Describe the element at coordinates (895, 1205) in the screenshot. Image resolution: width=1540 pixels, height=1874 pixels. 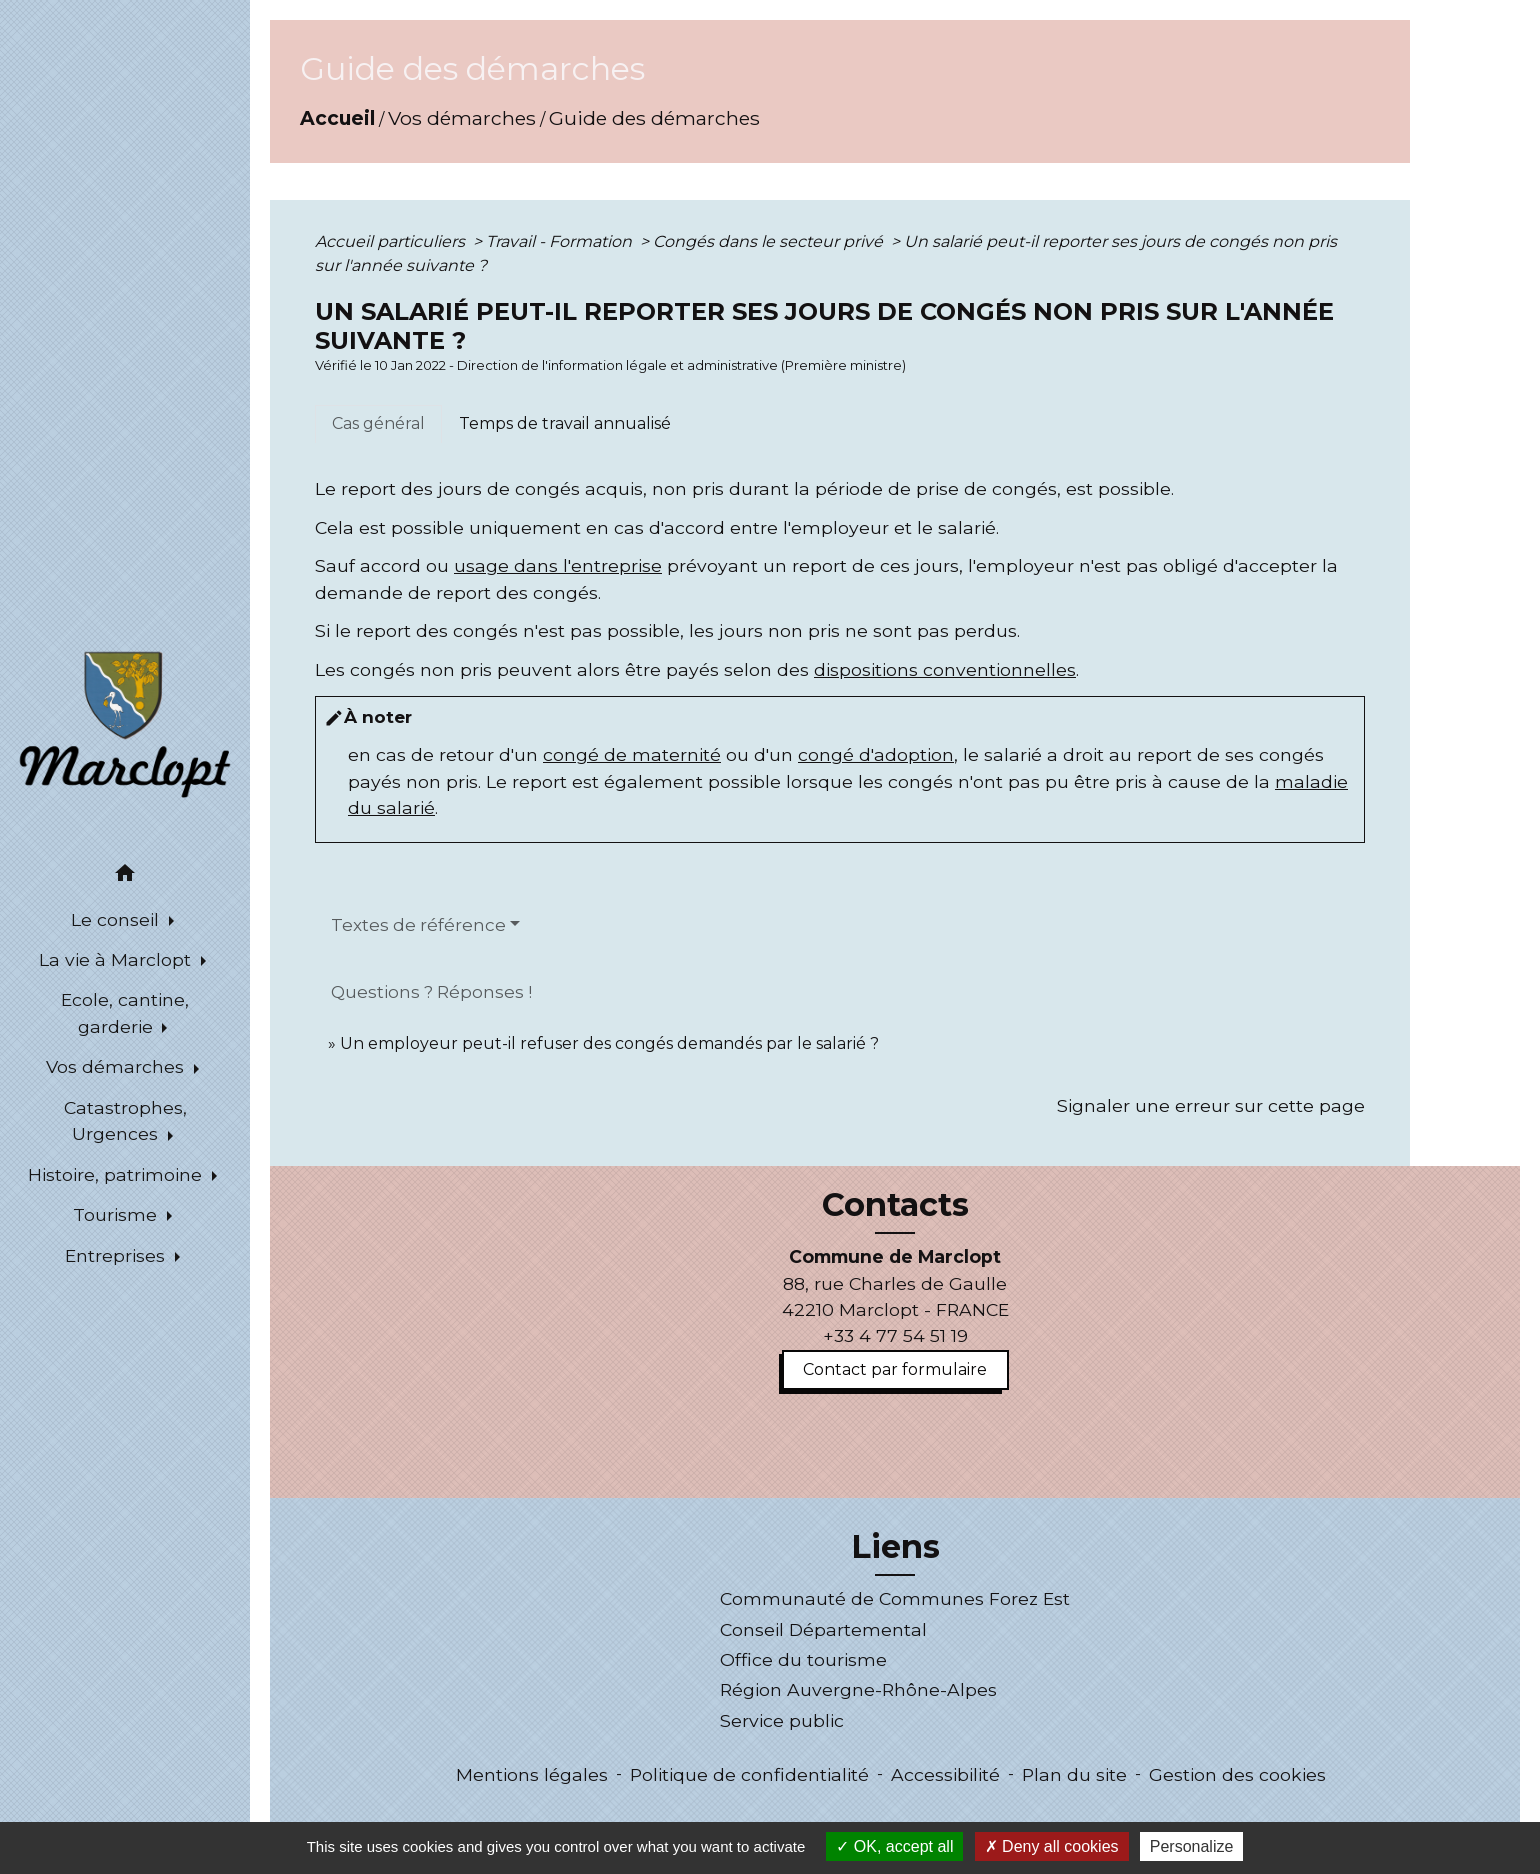
I see `Contacts` at that location.